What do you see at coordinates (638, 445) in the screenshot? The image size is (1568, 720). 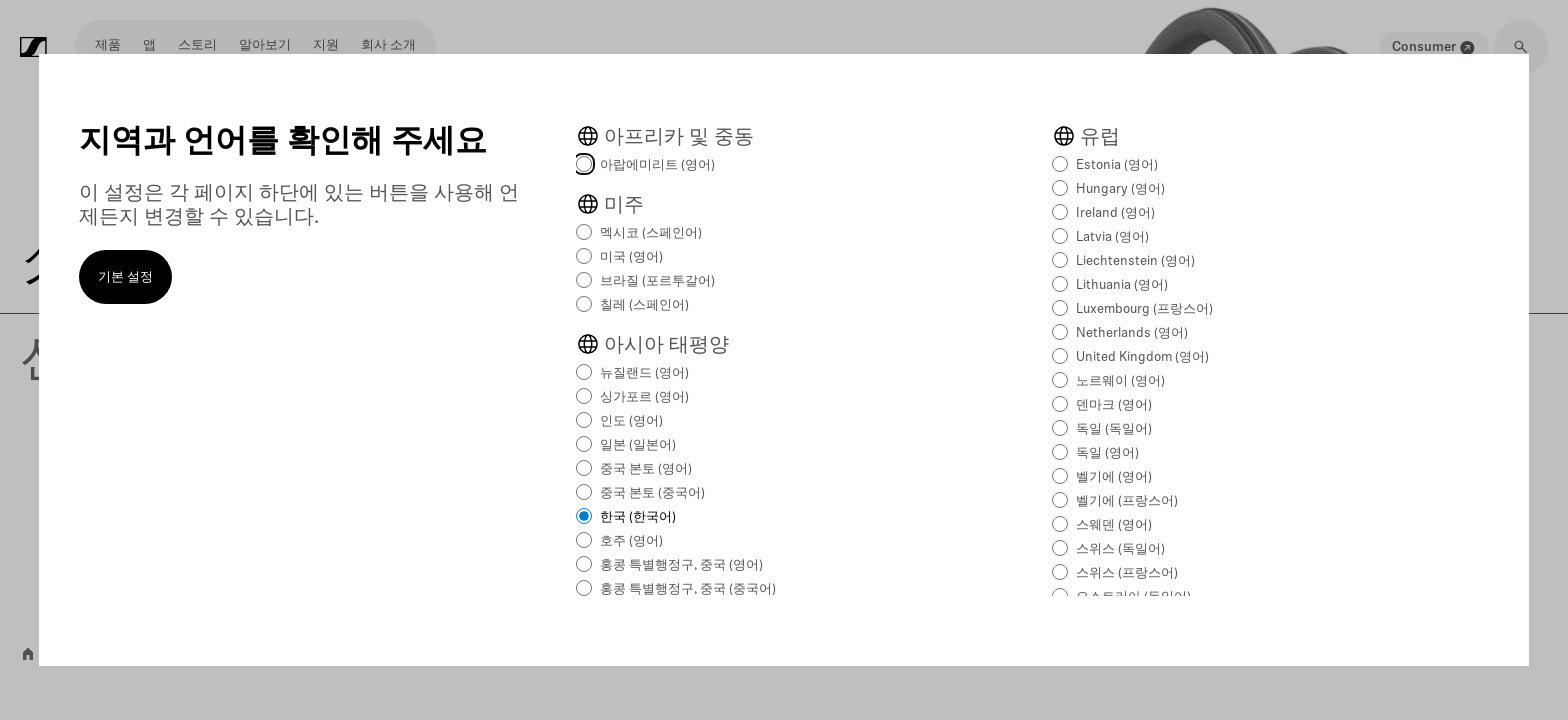 I see `일본 (일본어)` at bounding box center [638, 445].